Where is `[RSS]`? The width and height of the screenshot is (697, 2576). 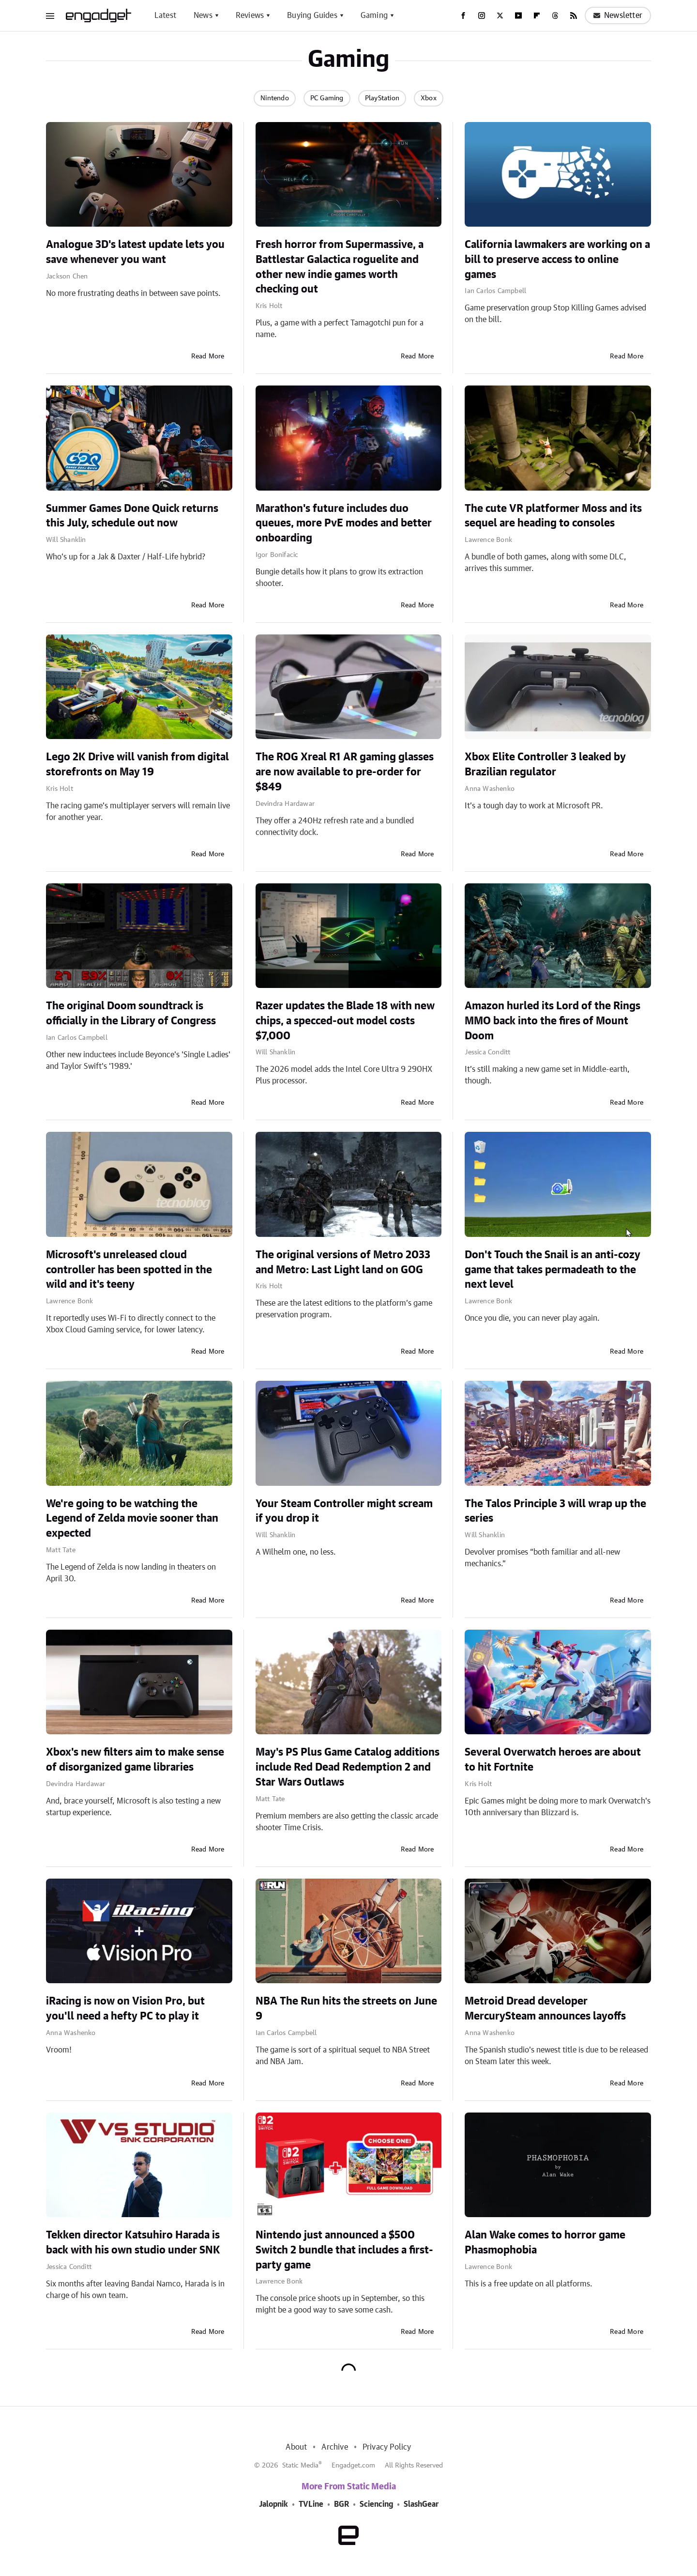
[RSS] is located at coordinates (573, 15).